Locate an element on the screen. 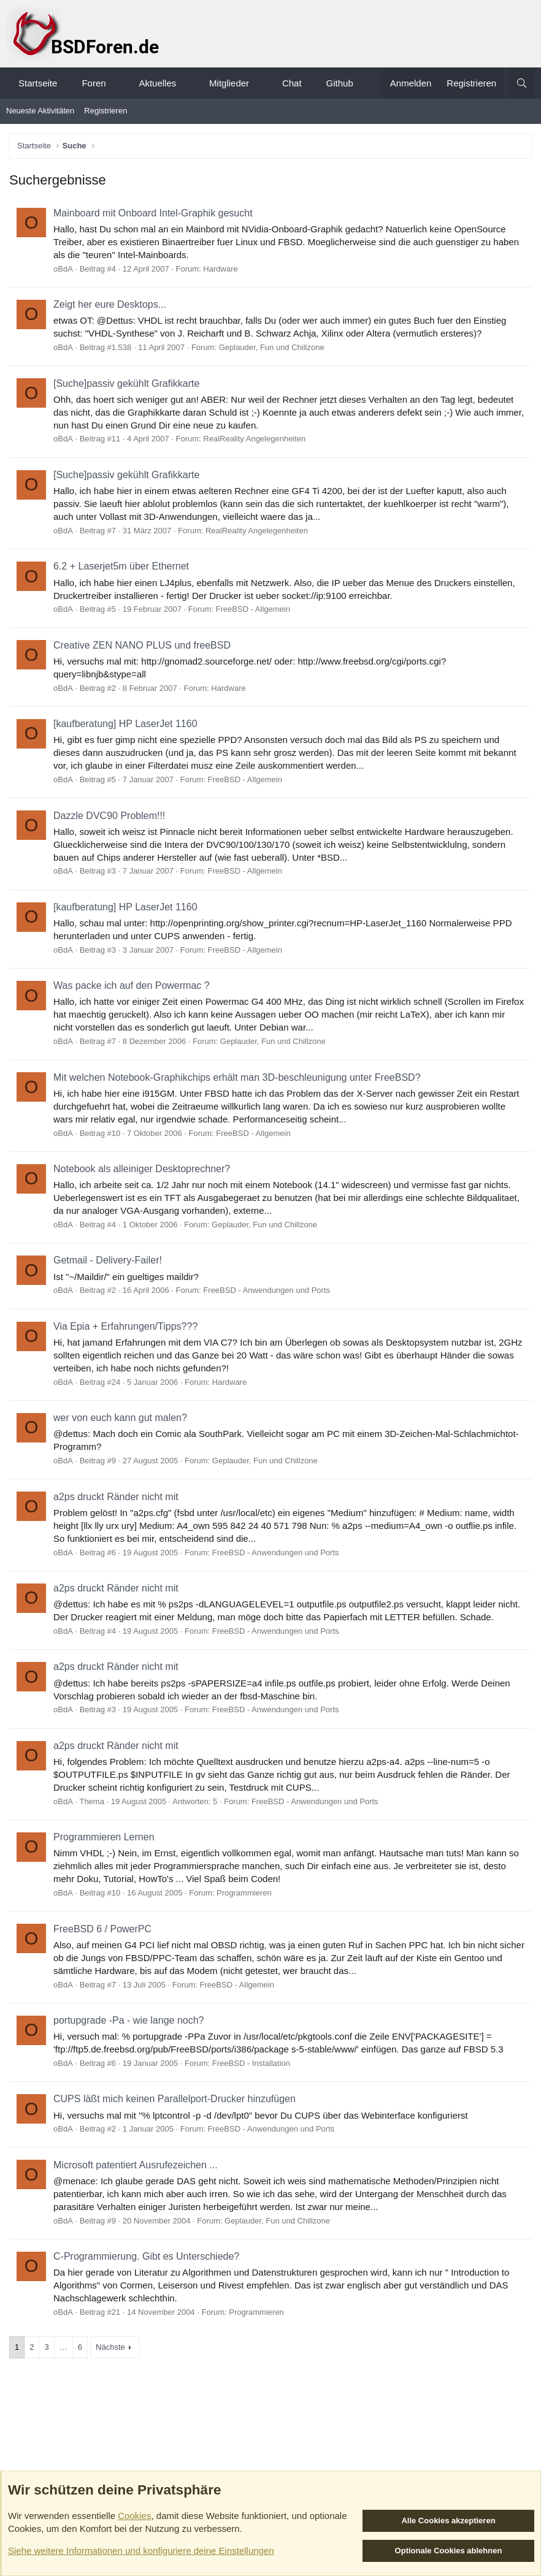 This screenshot has width=541, height=2576. [kaufberatung] HP LaserJet 1160 is located at coordinates (125, 723).